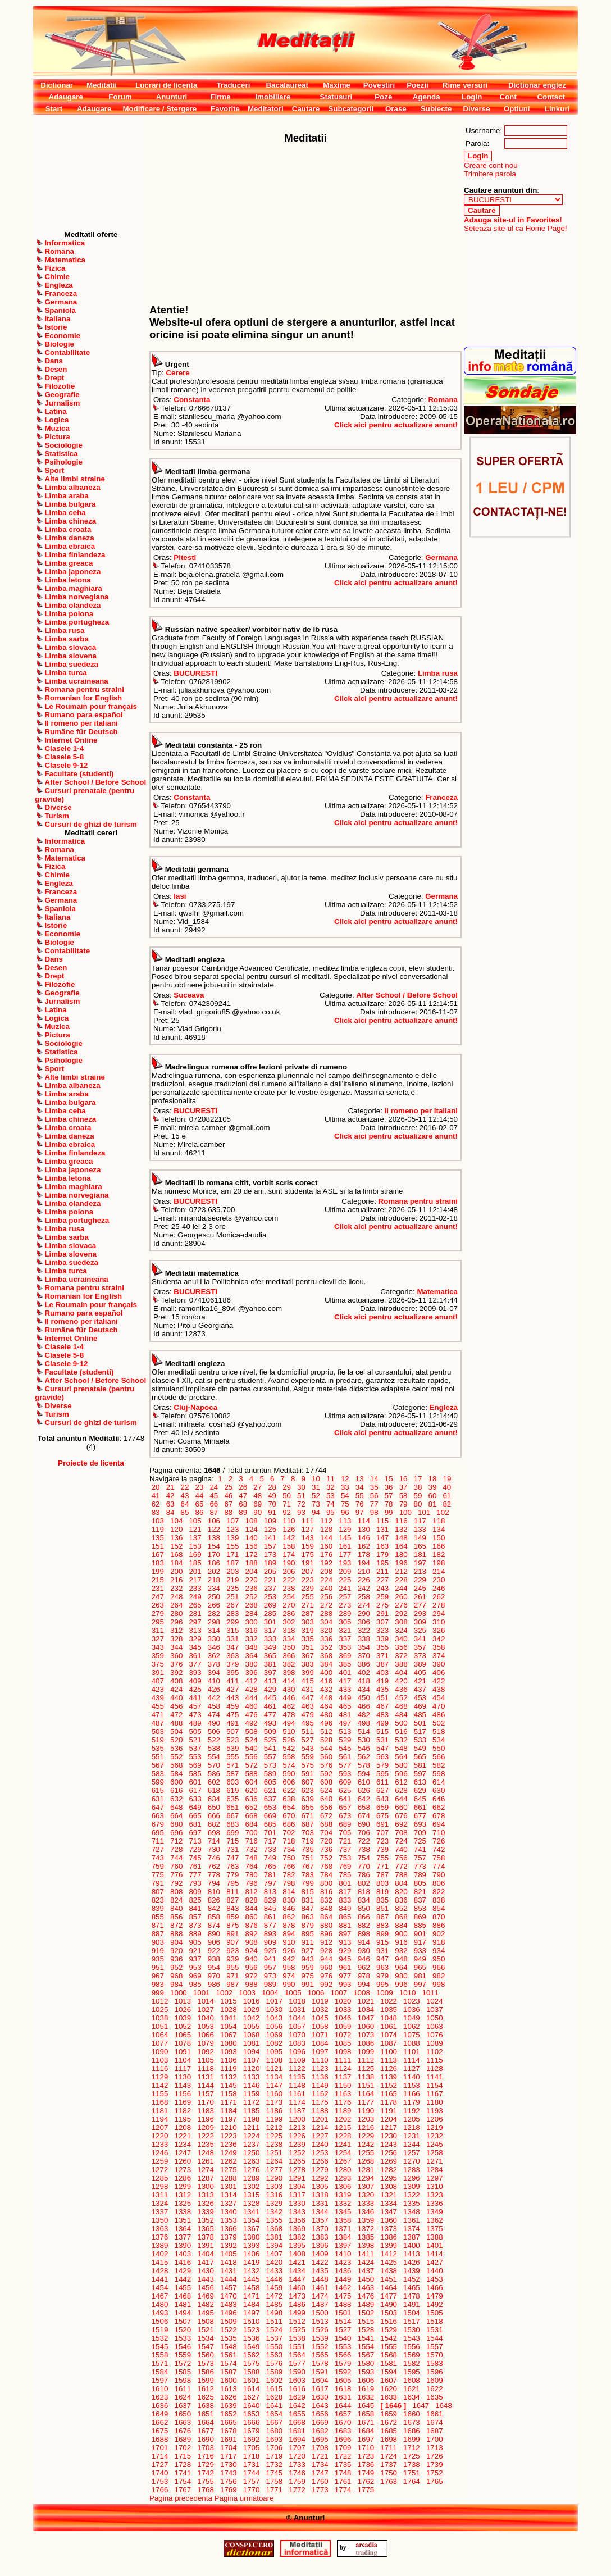 Image resolution: width=611 pixels, height=2576 pixels. What do you see at coordinates (297, 2212) in the screenshot?
I see `1343` at bounding box center [297, 2212].